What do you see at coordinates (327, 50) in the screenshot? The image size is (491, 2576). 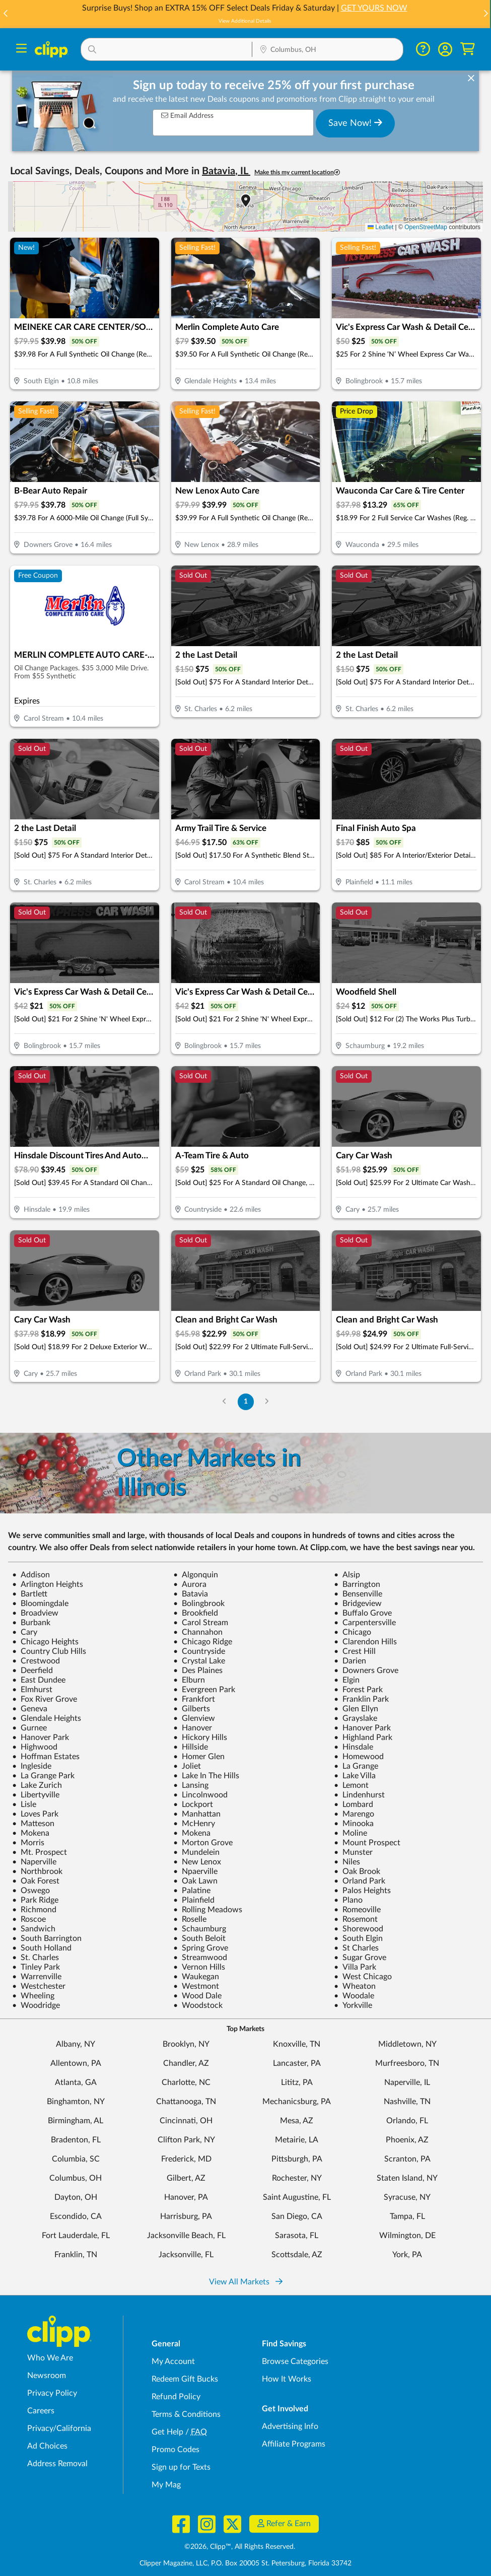 I see `[Location Search]` at bounding box center [327, 50].